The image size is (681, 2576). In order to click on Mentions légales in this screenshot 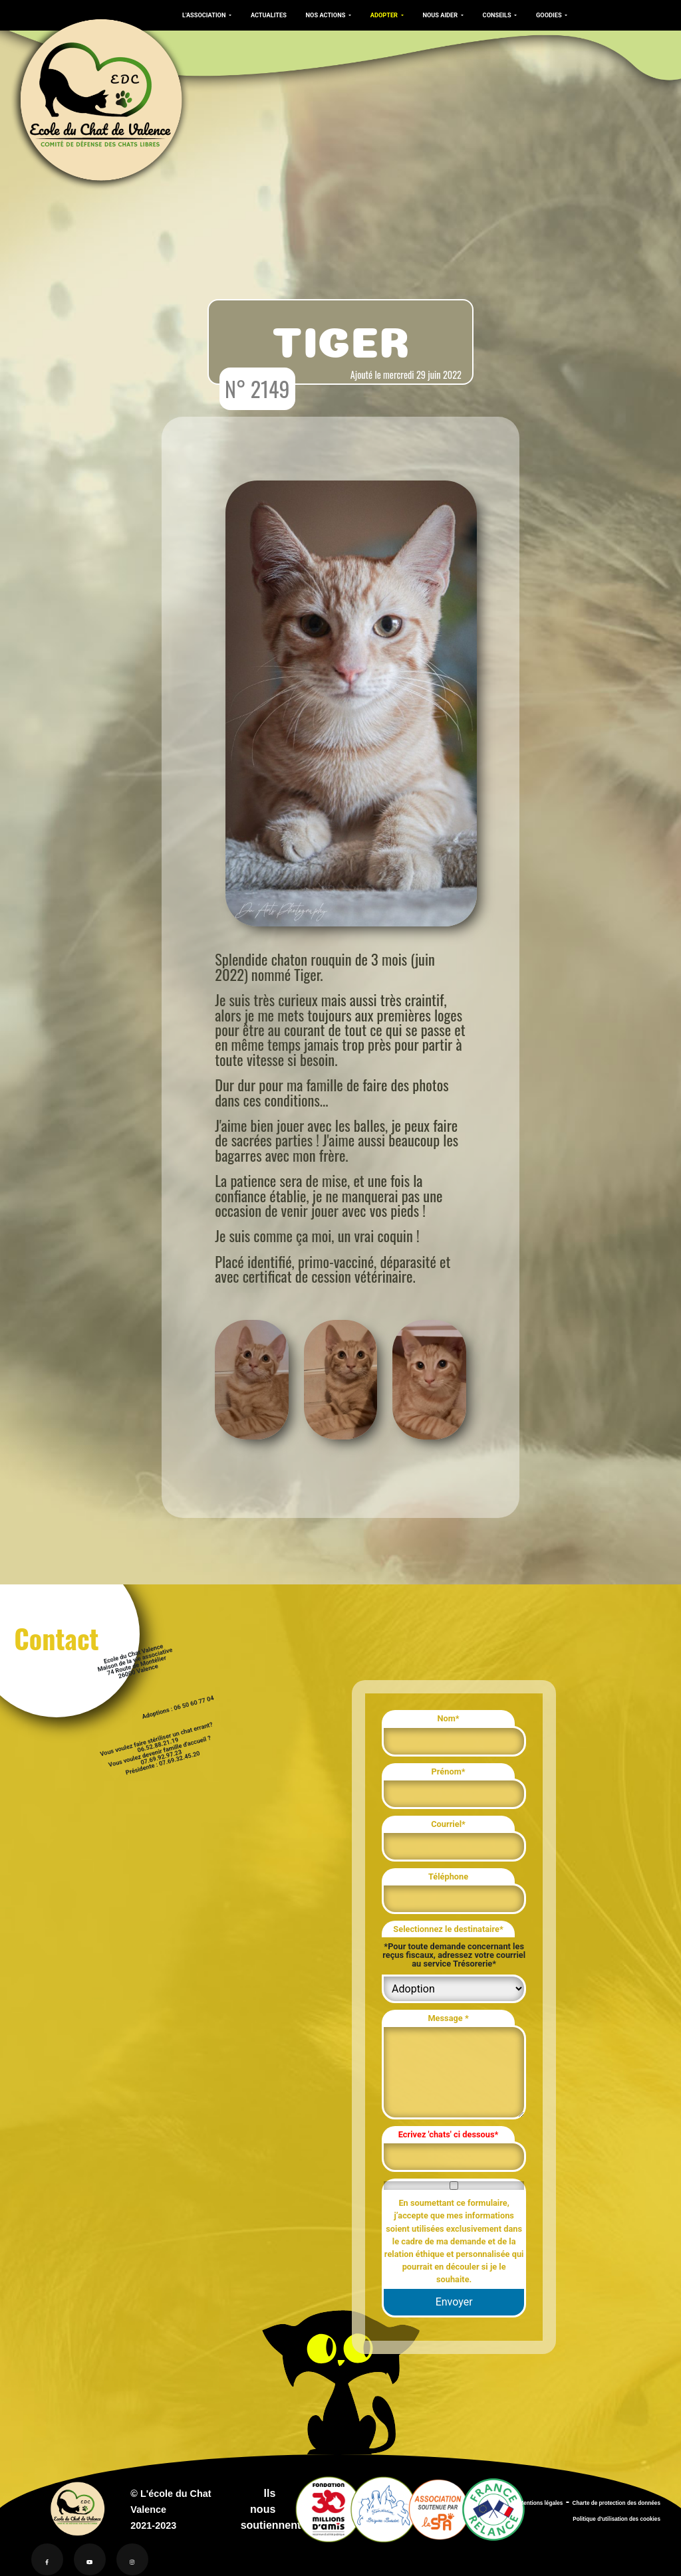, I will do `click(541, 2503)`.